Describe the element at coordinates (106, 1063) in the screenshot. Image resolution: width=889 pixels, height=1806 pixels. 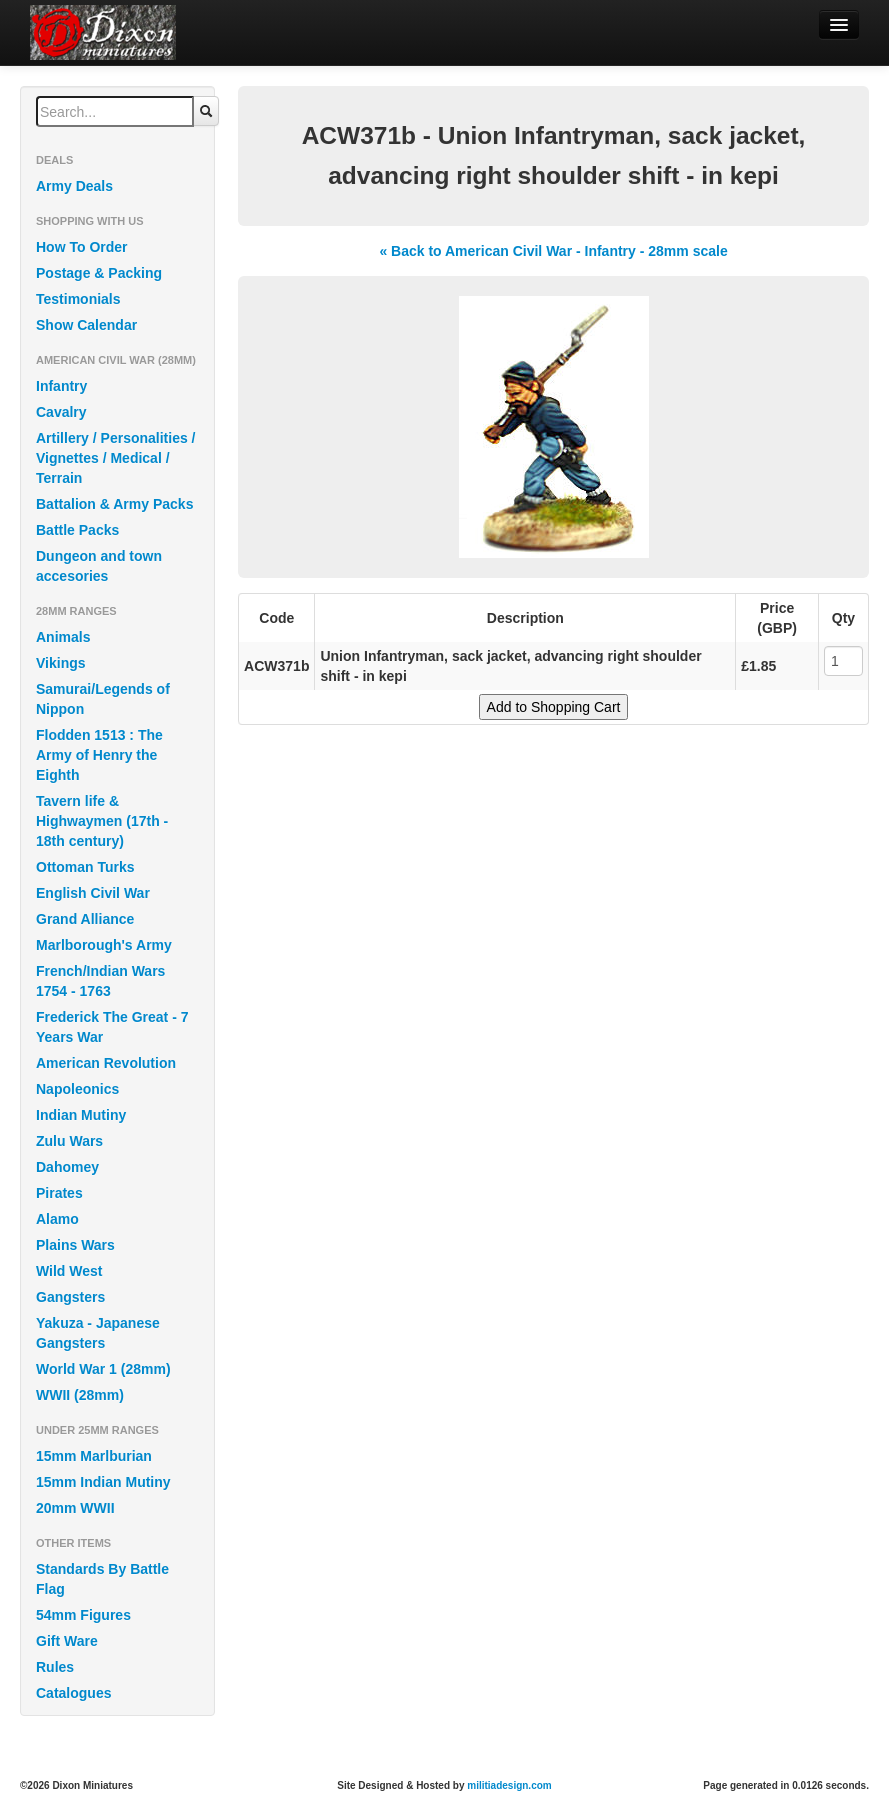
I see `American Revolution` at that location.